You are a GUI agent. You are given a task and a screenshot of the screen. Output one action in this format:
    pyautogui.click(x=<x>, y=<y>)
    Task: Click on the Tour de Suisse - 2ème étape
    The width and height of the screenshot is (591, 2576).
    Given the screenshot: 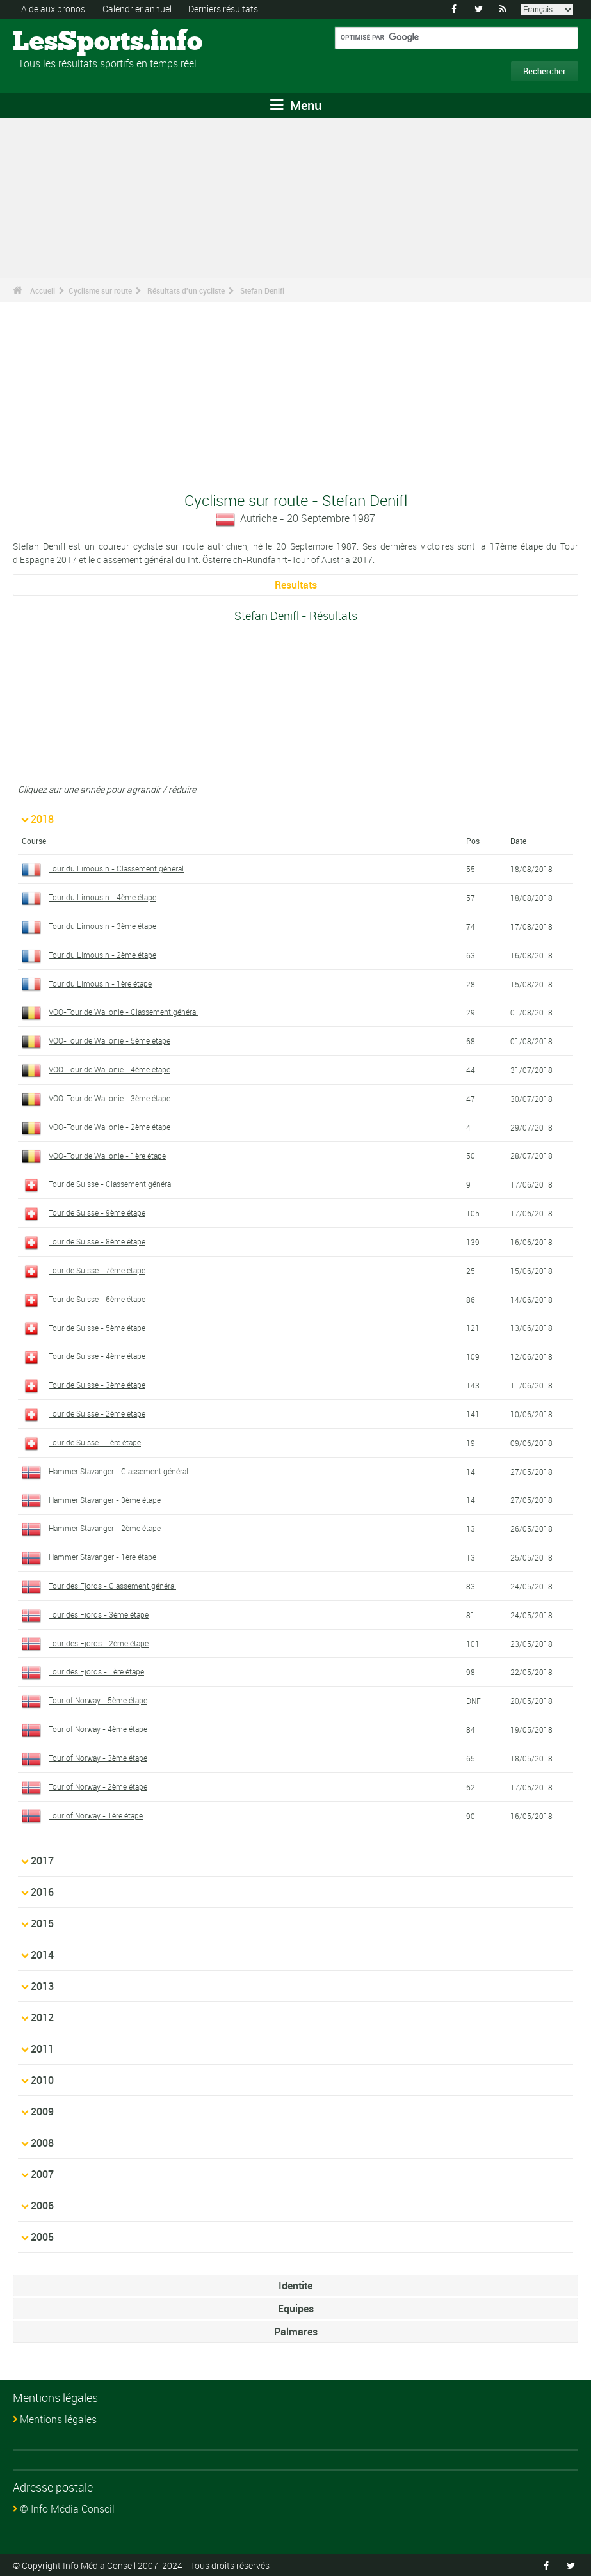 What is the action you would take?
    pyautogui.click(x=97, y=1413)
    